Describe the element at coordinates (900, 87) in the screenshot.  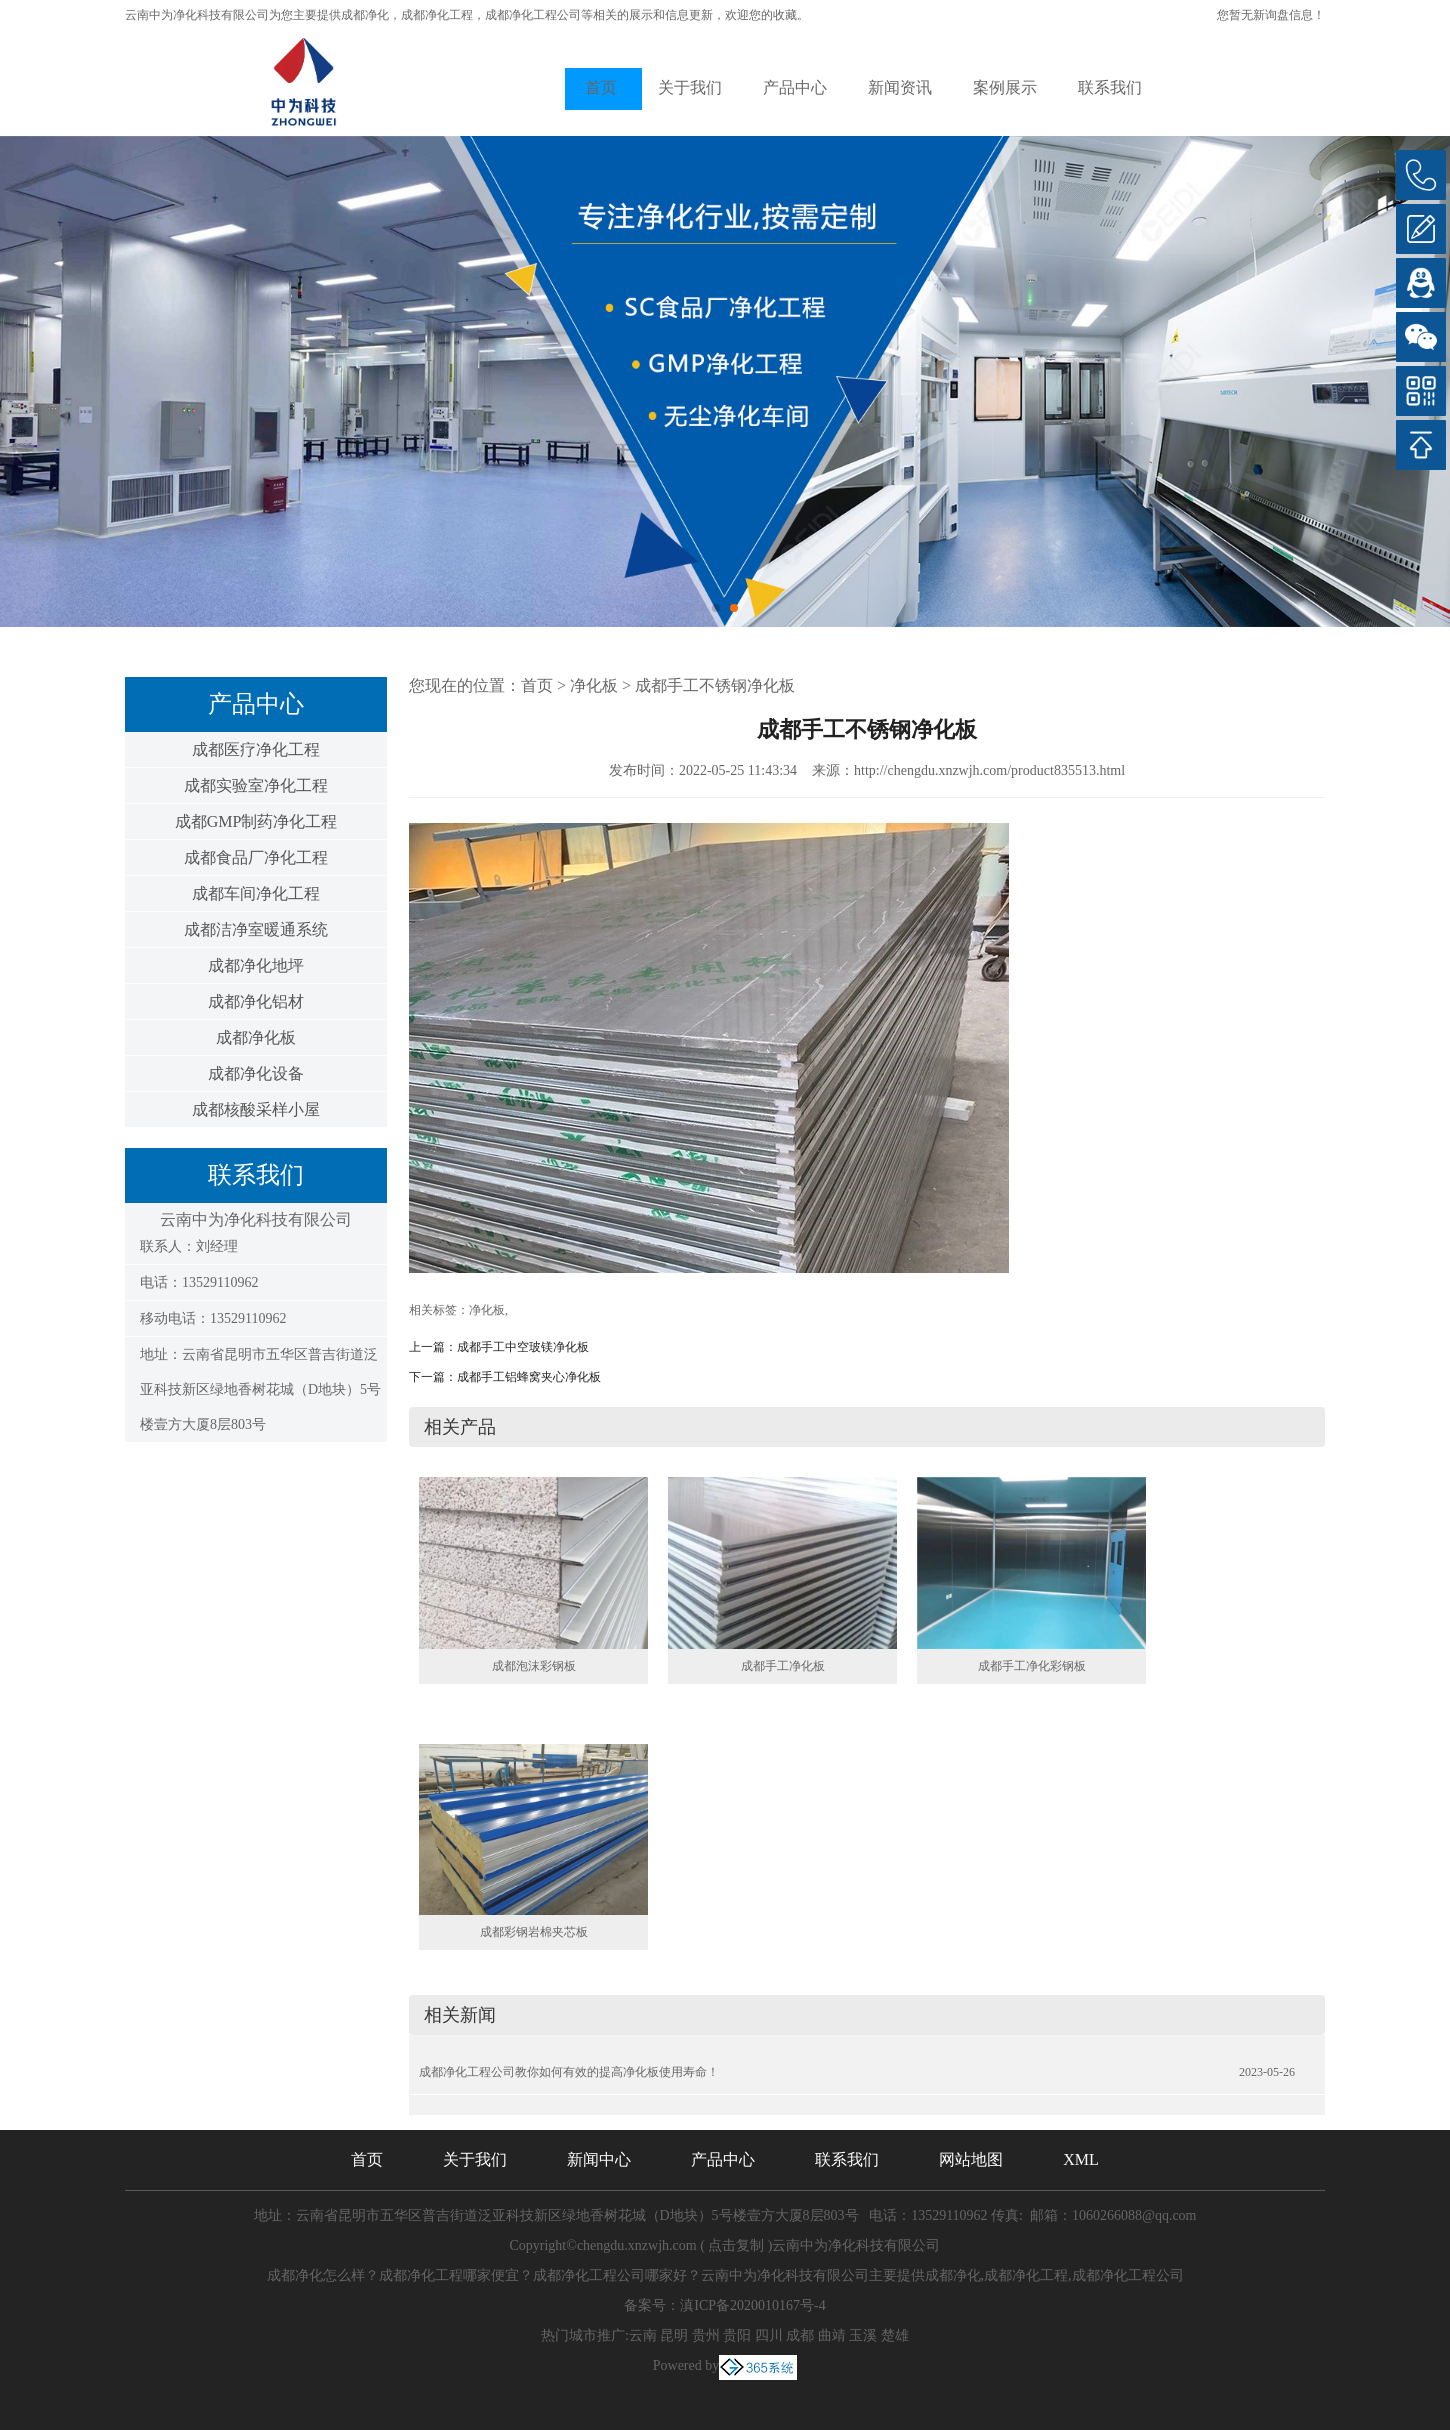
I see `新闻资讯` at that location.